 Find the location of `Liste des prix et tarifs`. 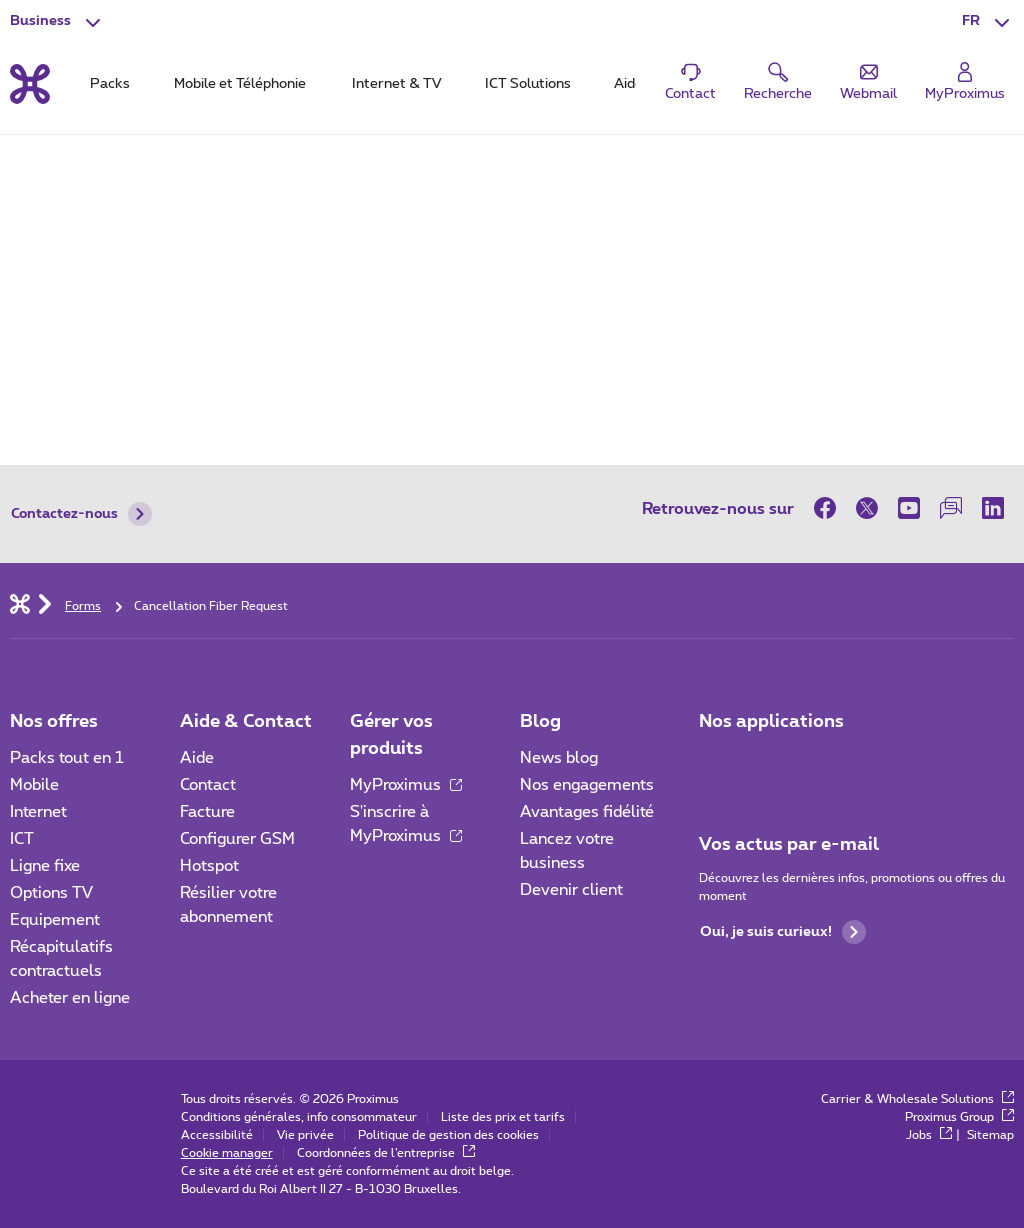

Liste des prix et tarifs is located at coordinates (503, 1117).